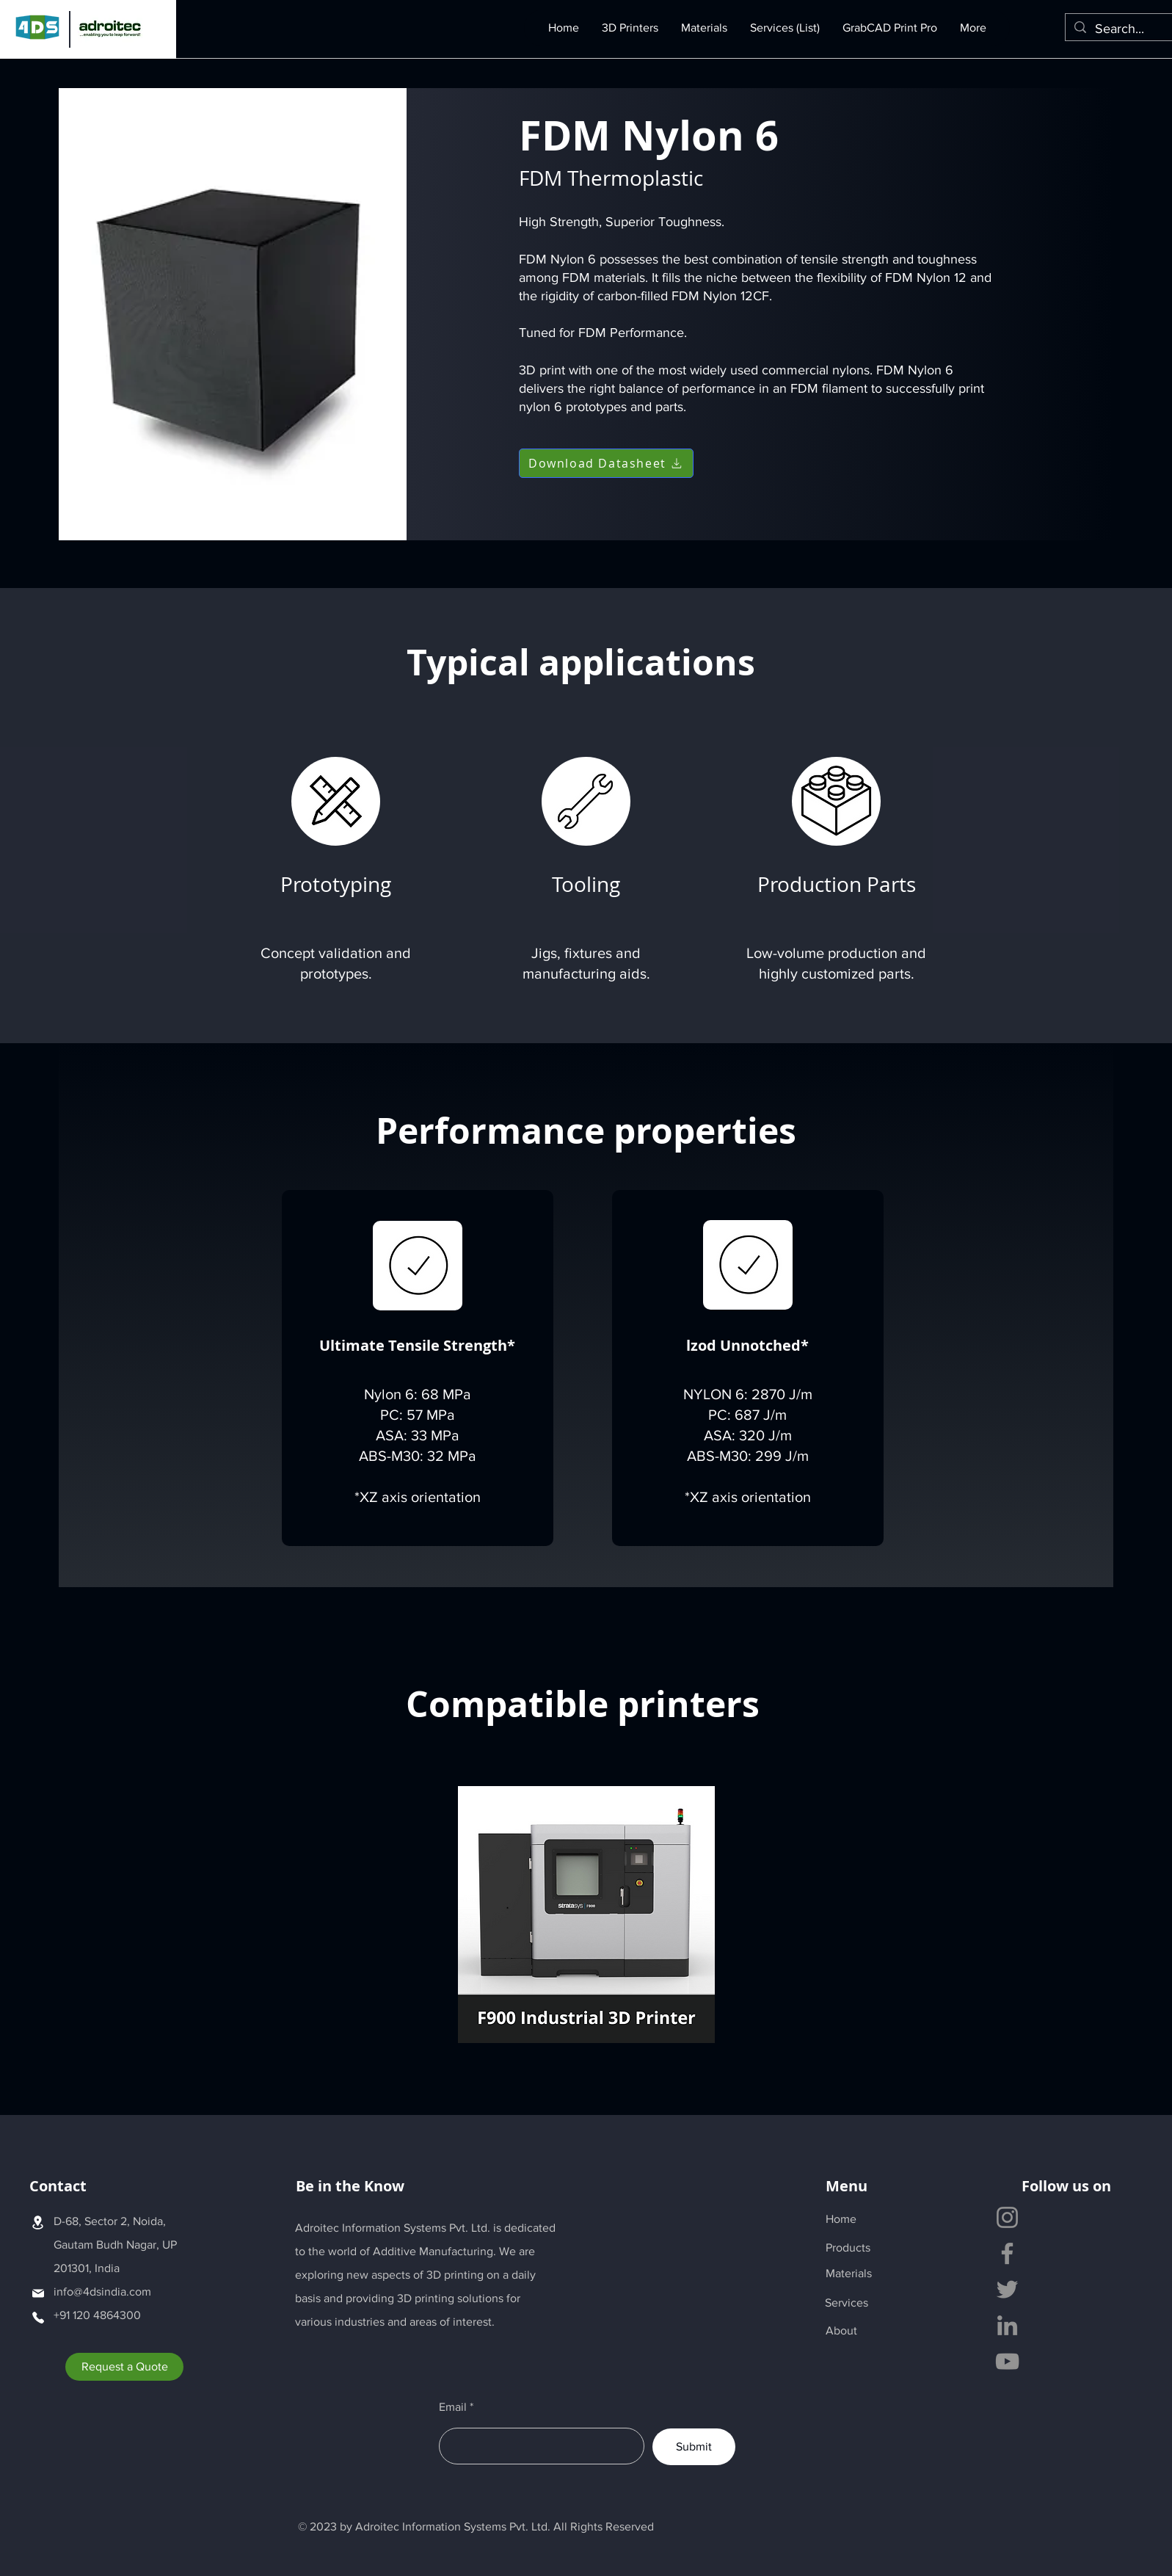  Describe the element at coordinates (1007, 2325) in the screenshot. I see `[LinkedIn]` at that location.